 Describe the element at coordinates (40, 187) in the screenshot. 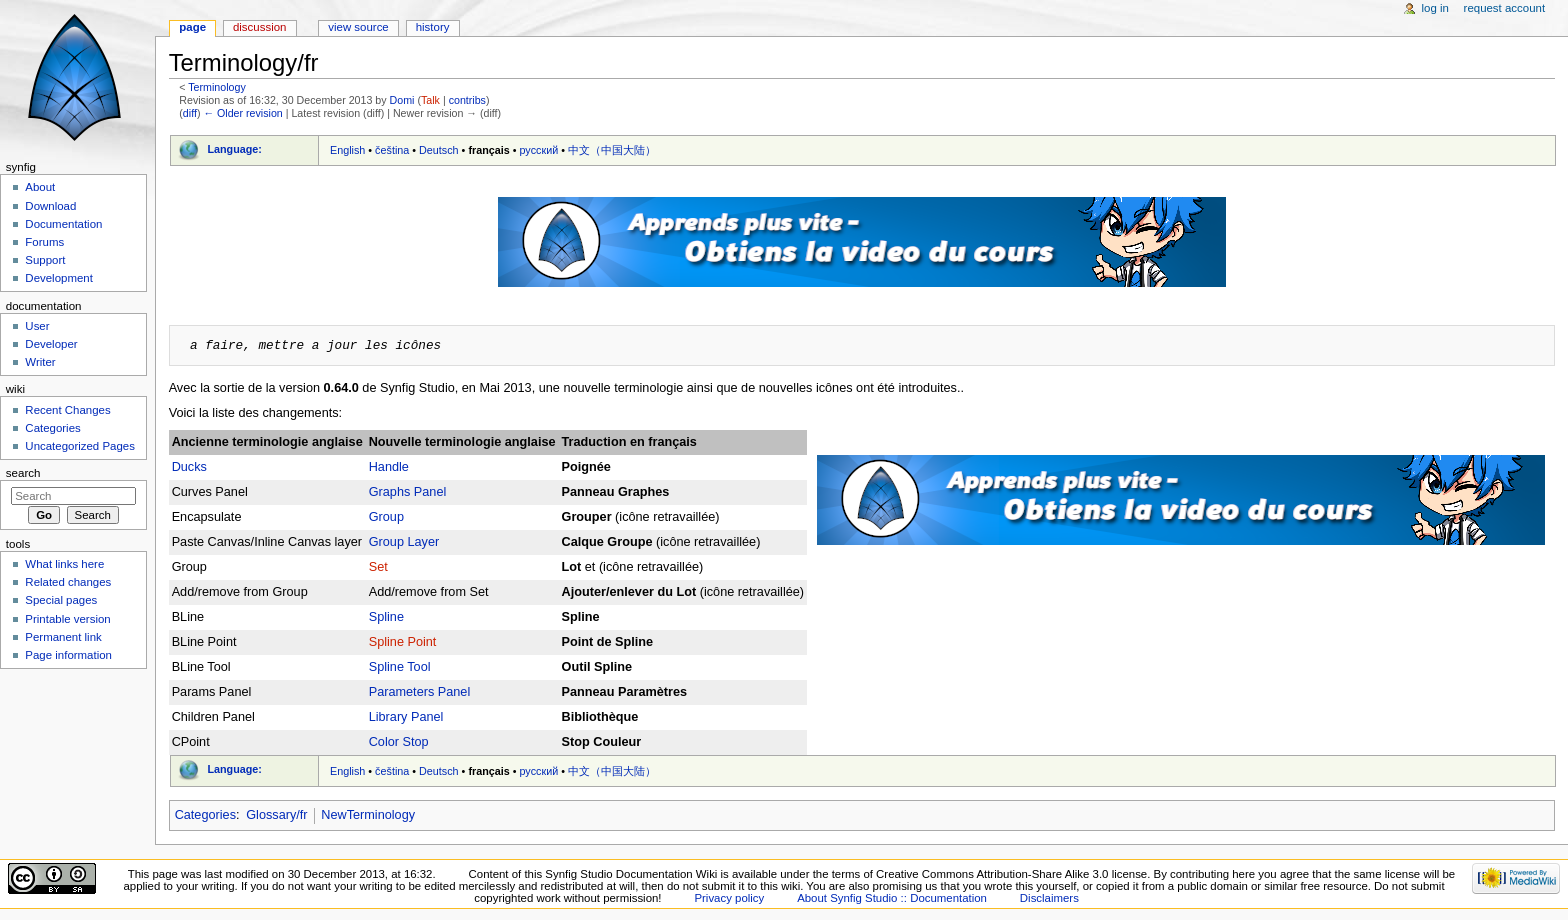

I see `About` at that location.